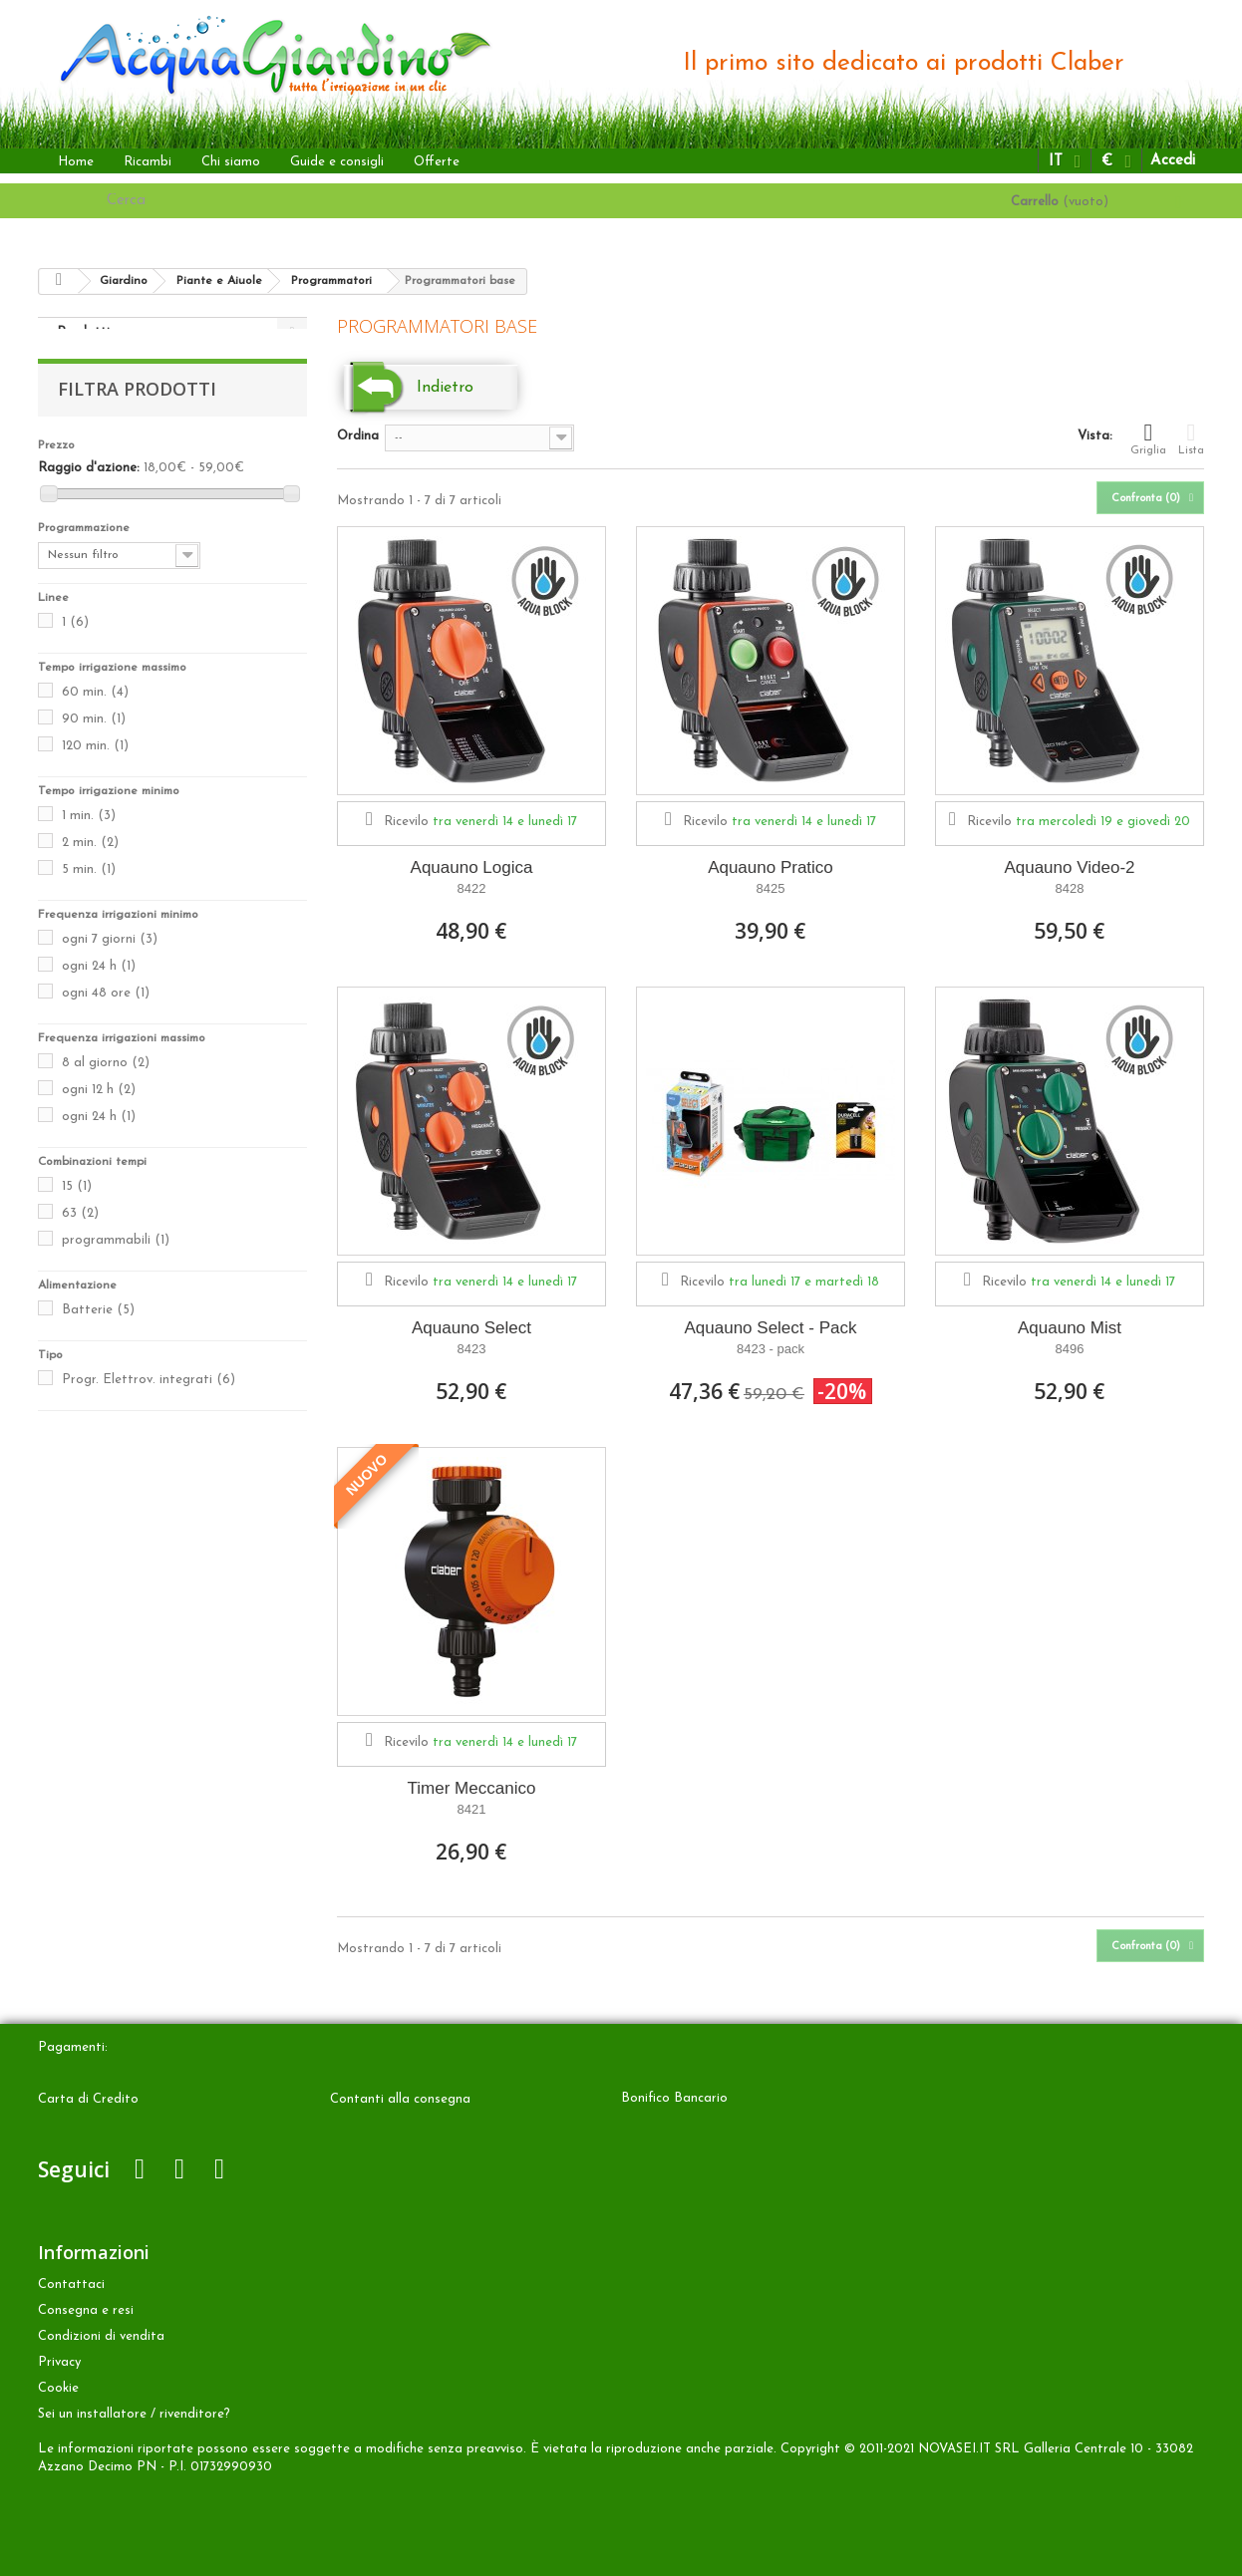 The height and width of the screenshot is (2576, 1242). Describe the element at coordinates (770, 867) in the screenshot. I see `Aquauno Pratico` at that location.